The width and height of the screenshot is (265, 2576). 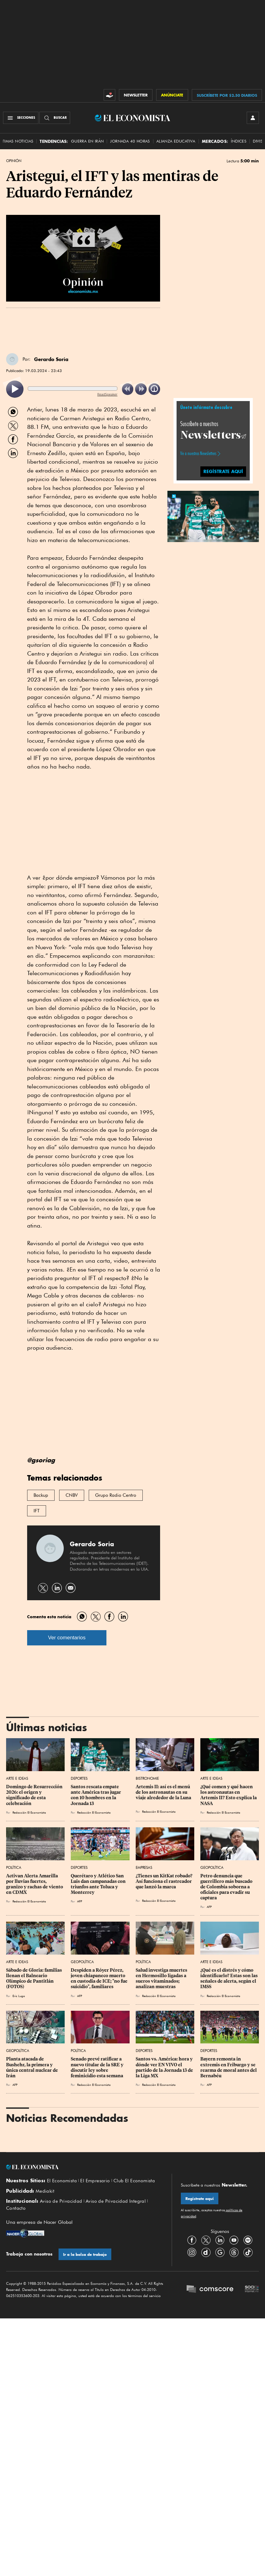 I want to click on [listitem], so click(x=14, y=389).